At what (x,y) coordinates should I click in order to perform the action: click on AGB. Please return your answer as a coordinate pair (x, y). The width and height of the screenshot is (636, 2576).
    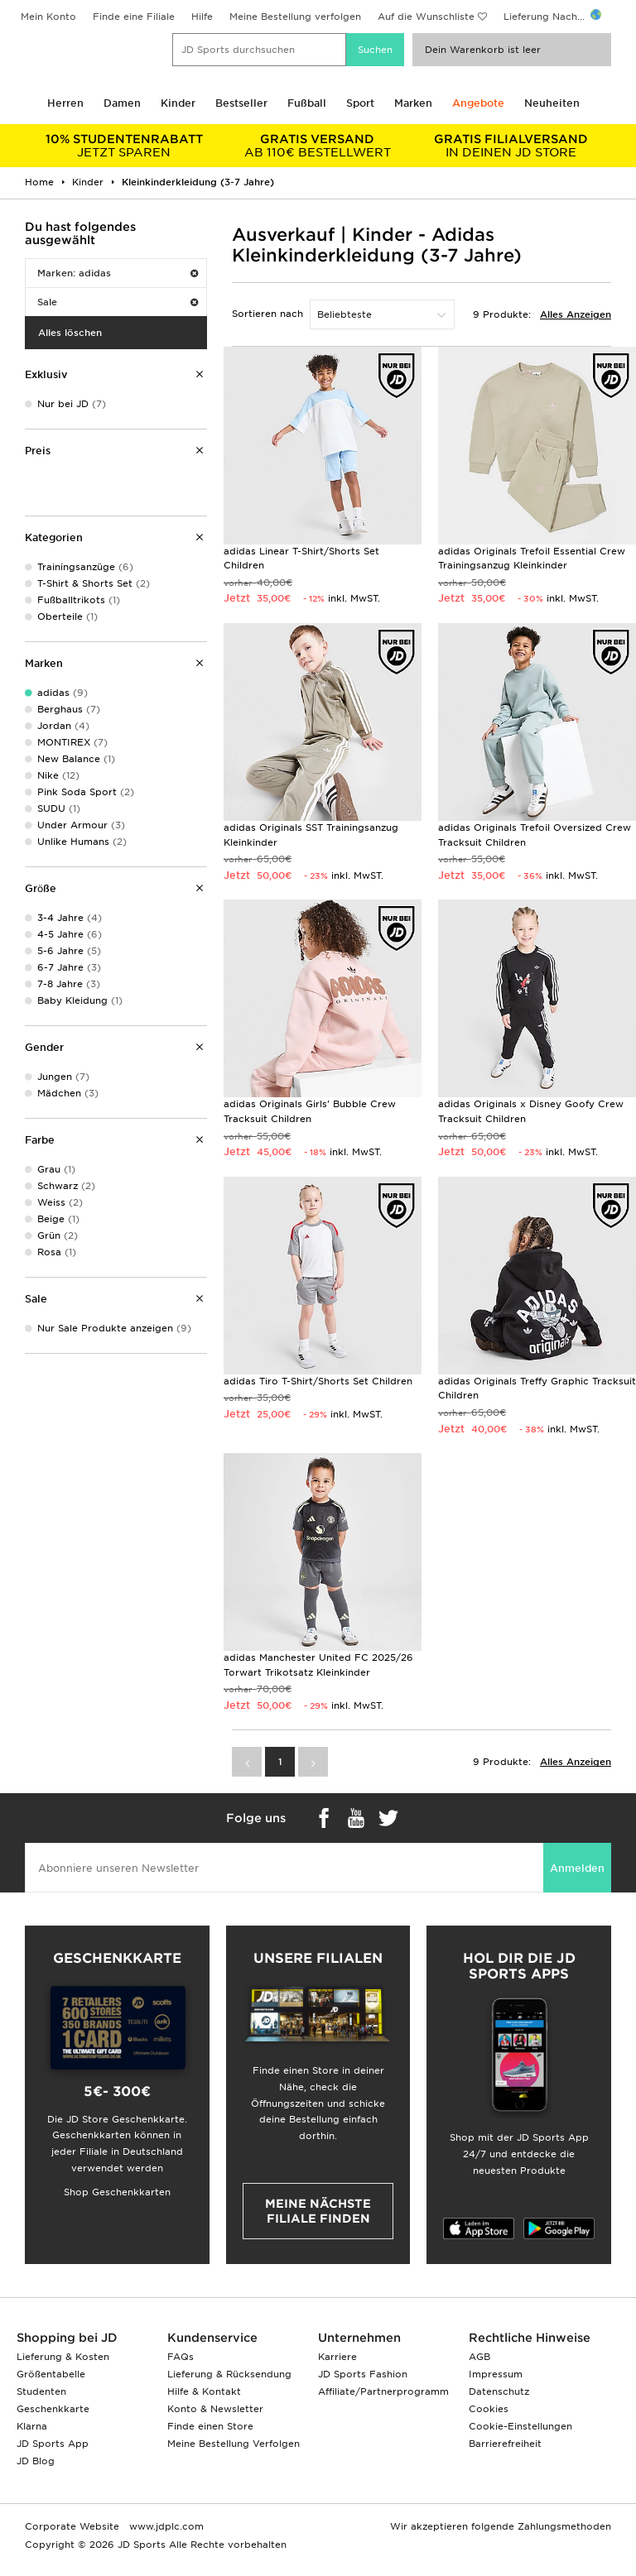
    Looking at the image, I should click on (479, 2357).